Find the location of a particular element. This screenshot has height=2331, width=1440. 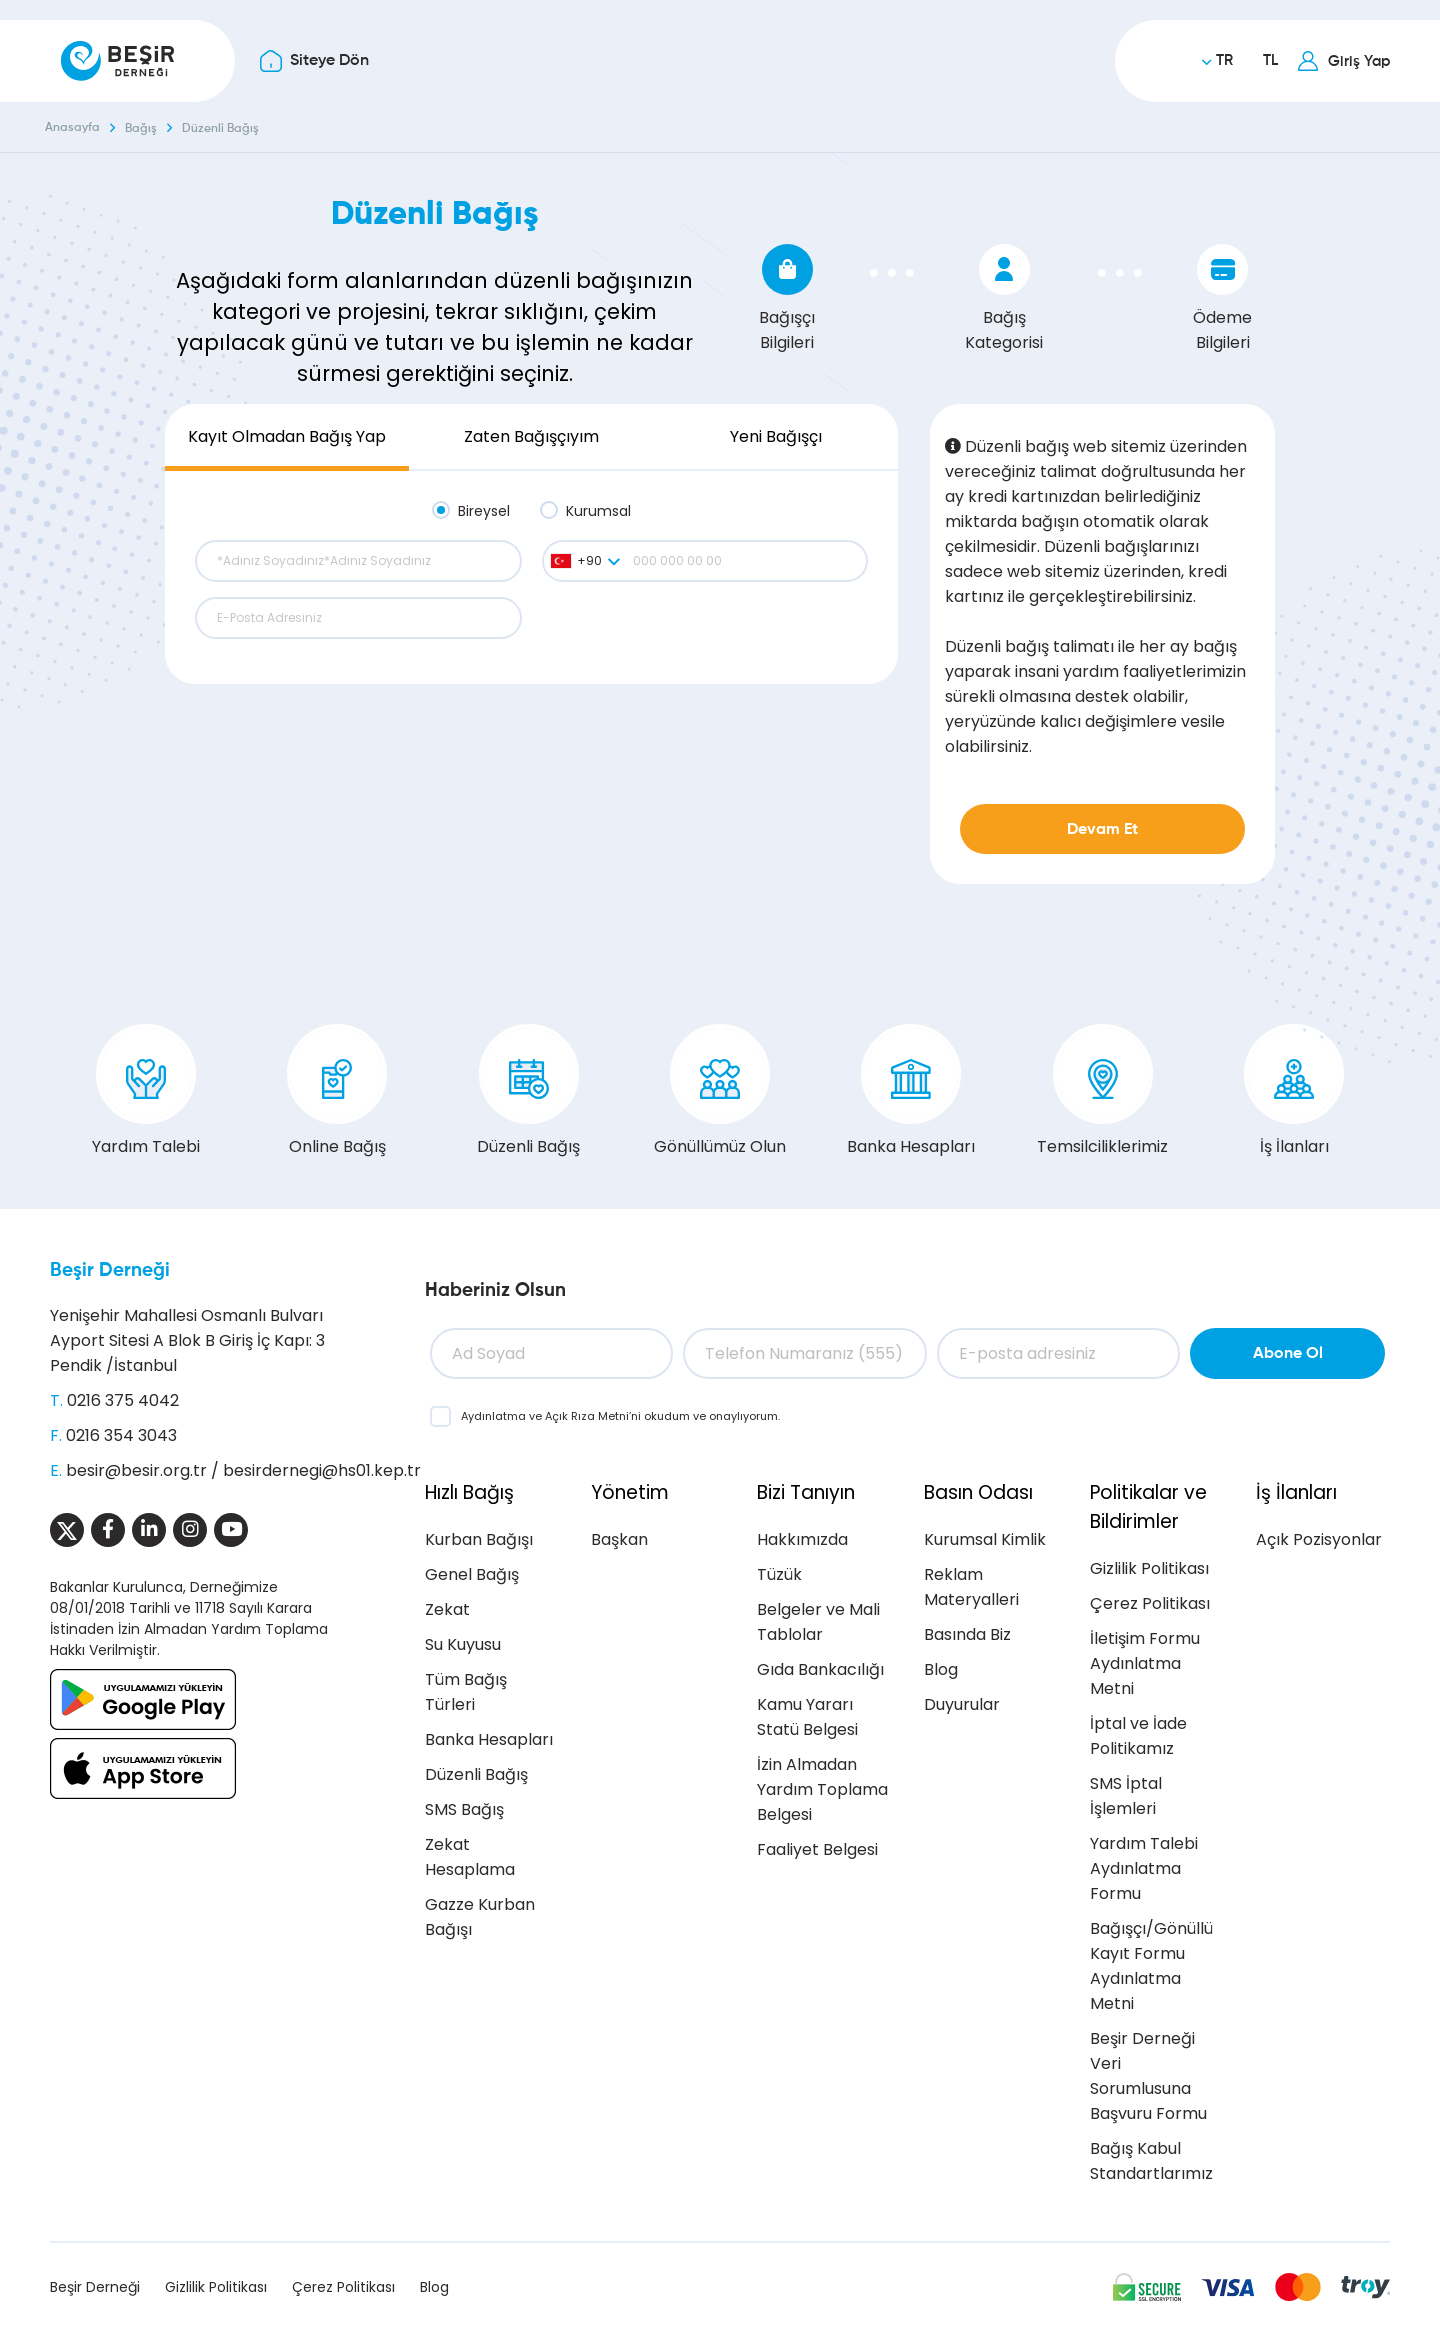

Bireysel is located at coordinates (484, 511).